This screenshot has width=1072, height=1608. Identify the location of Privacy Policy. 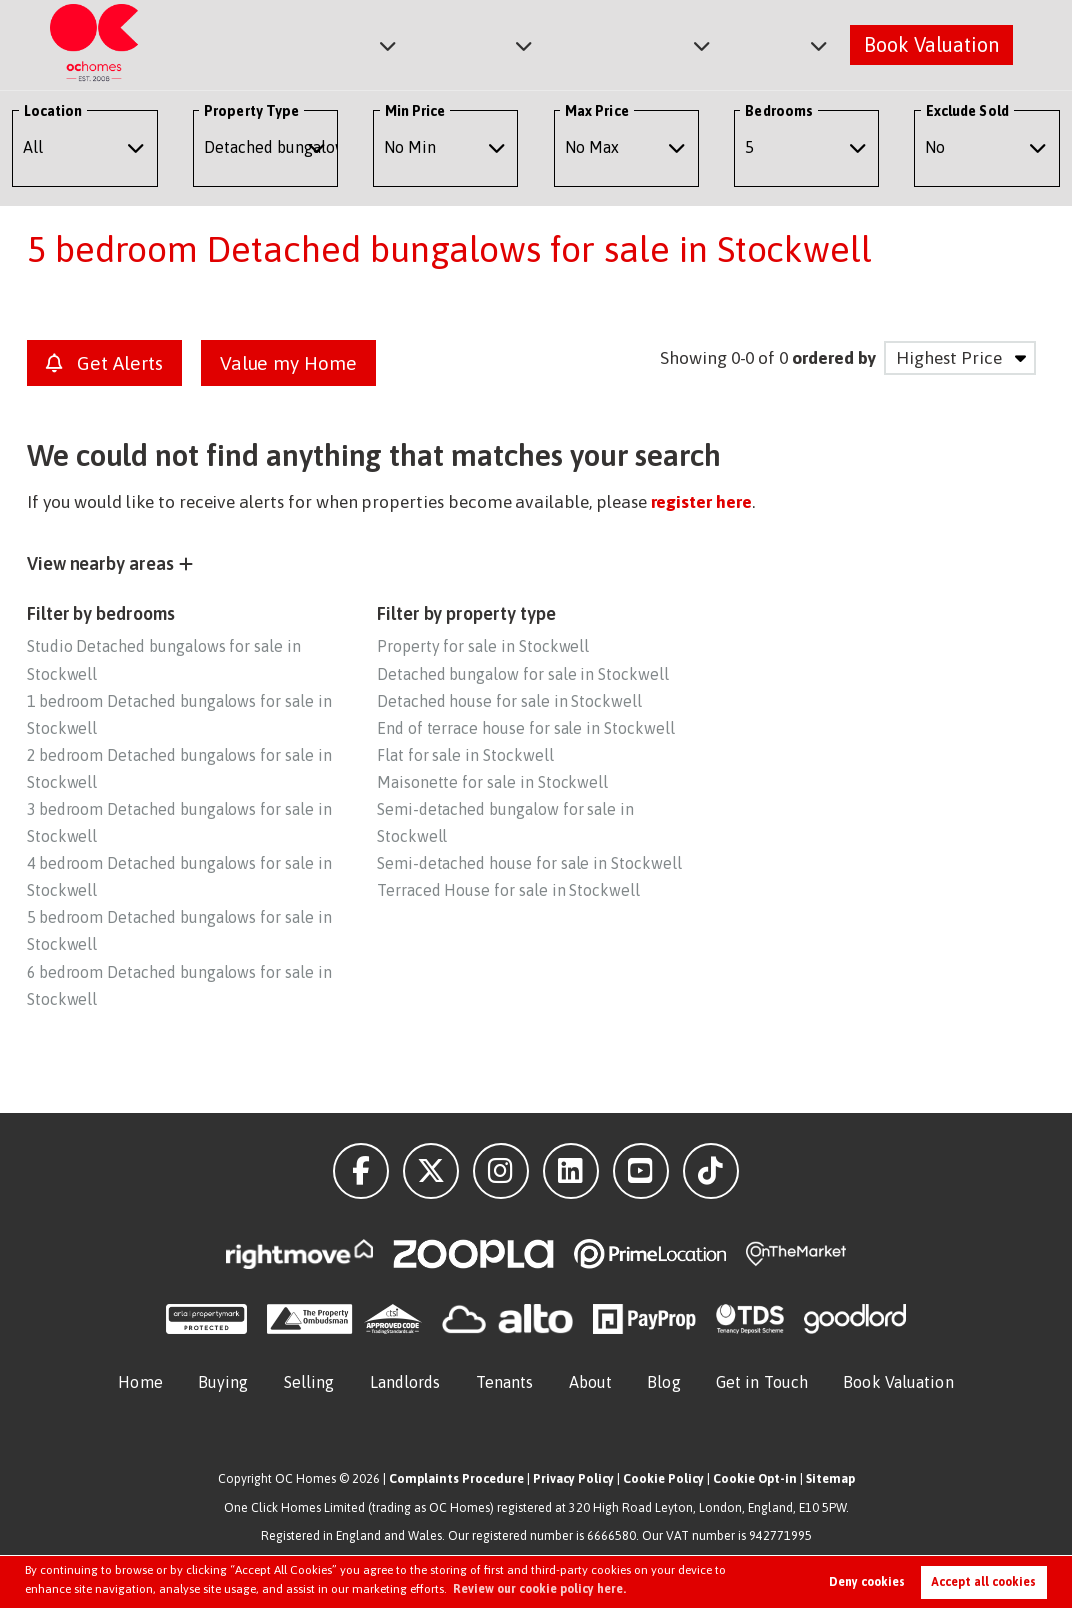
(573, 1478).